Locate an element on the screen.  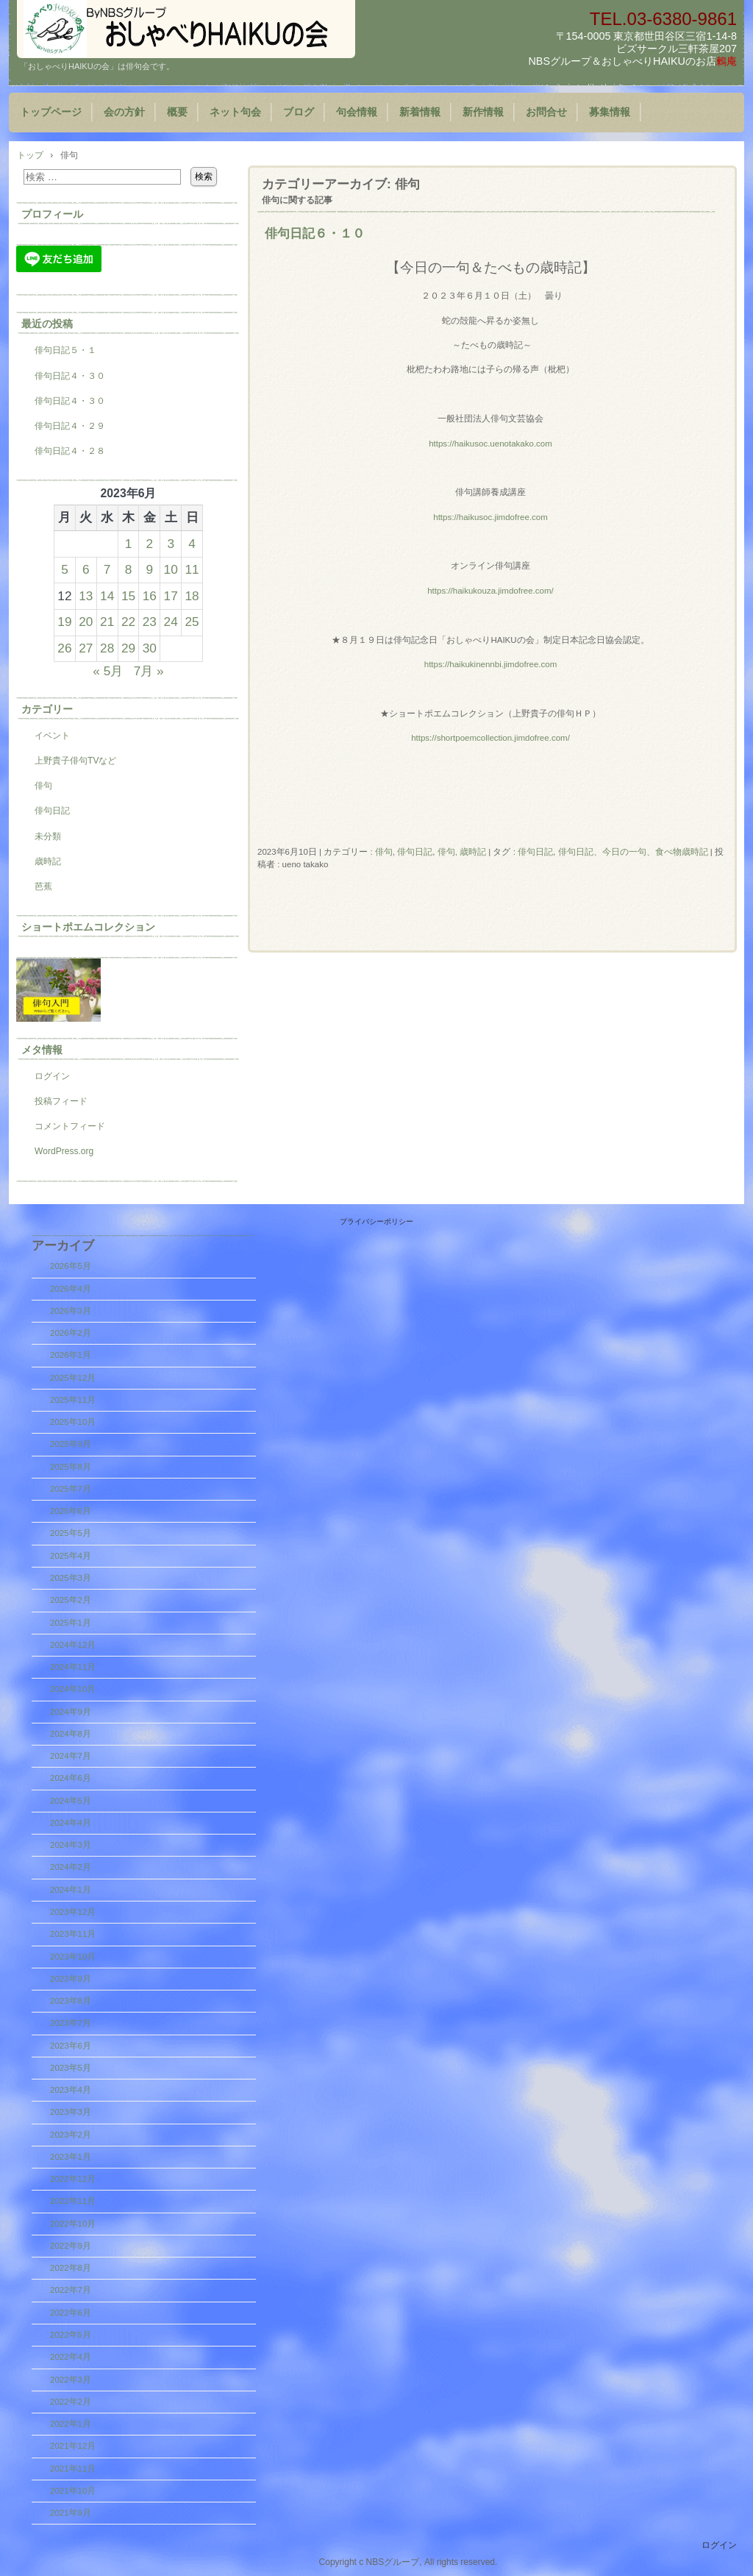
2 [2023年6月2日 に投稿を公開] is located at coordinates (150, 543).